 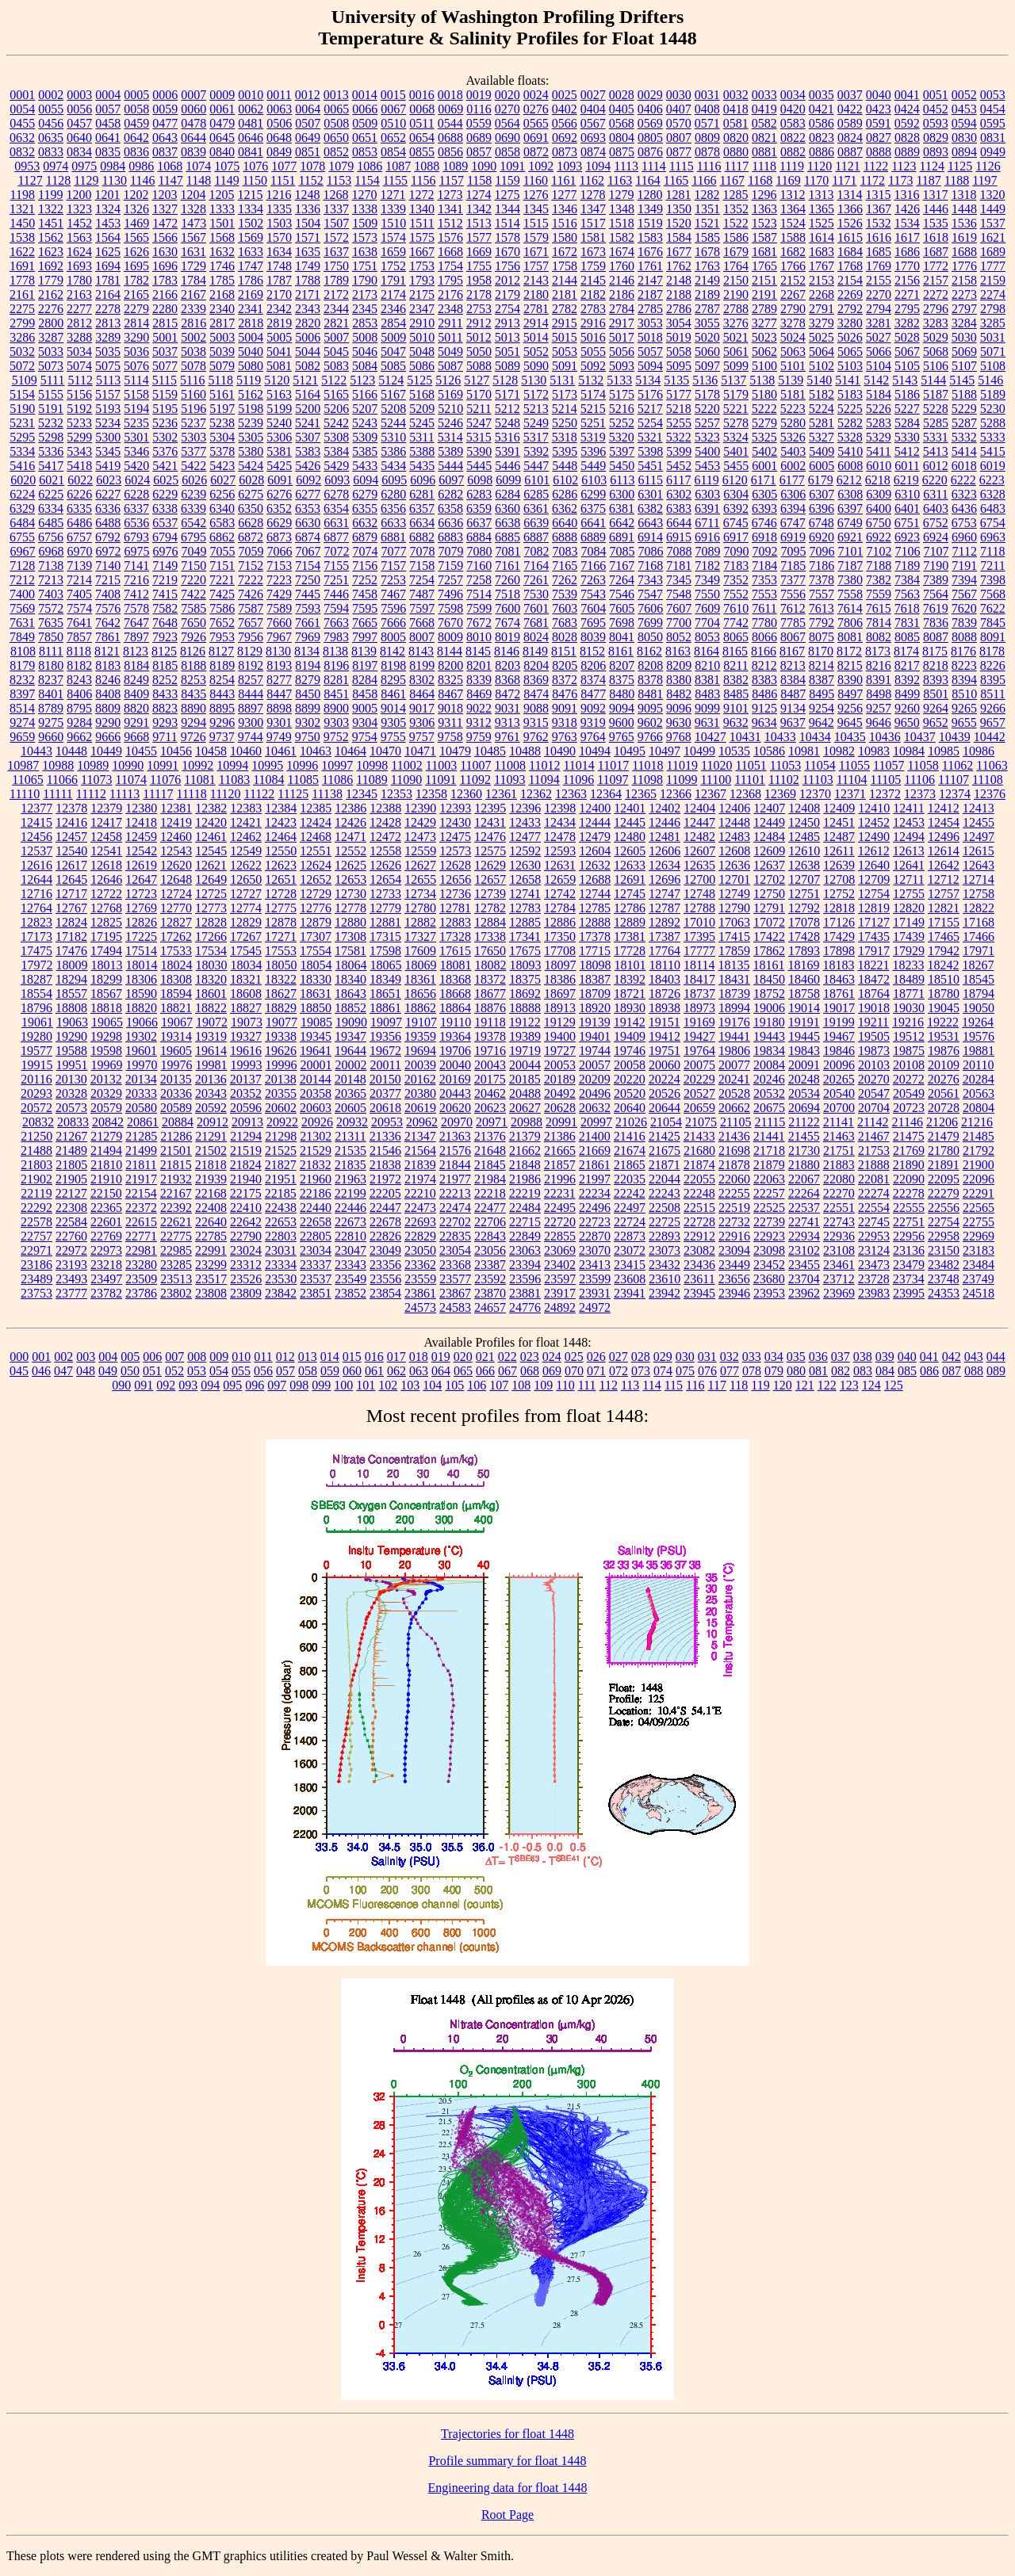 I want to click on 1126, so click(x=987, y=166).